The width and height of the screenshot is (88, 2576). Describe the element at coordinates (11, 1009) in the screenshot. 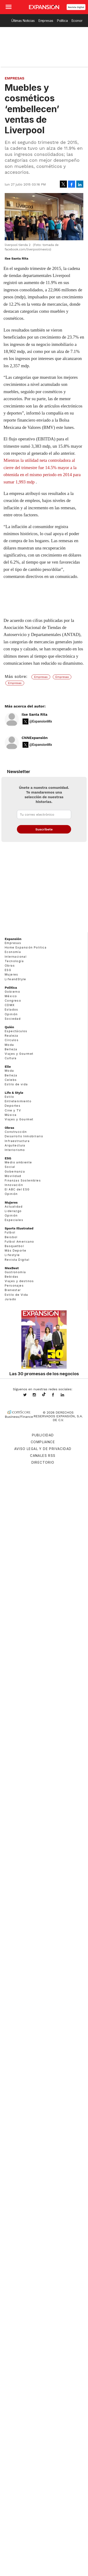

I see `Estados` at that location.